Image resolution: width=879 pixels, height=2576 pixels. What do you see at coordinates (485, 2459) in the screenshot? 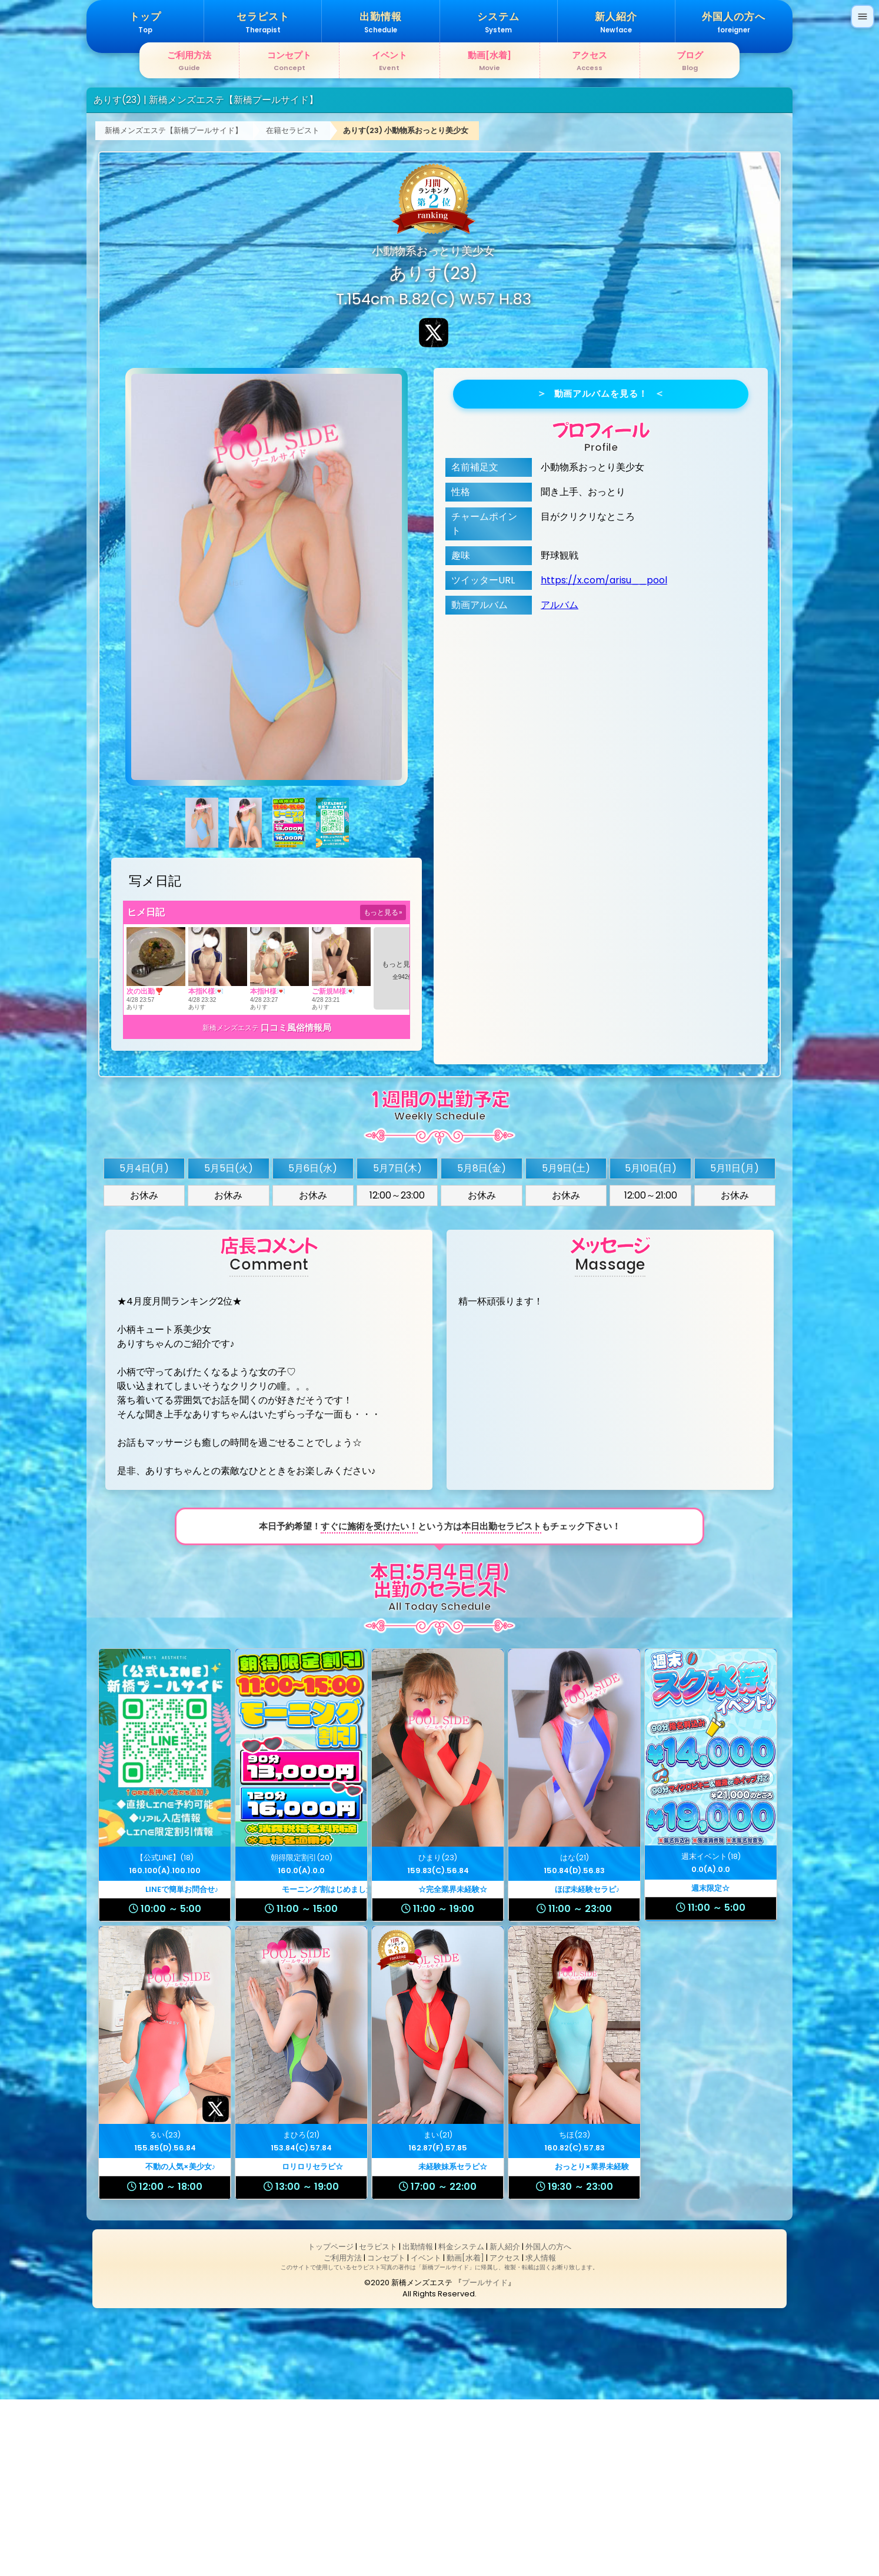
I see `プールサイド` at bounding box center [485, 2459].